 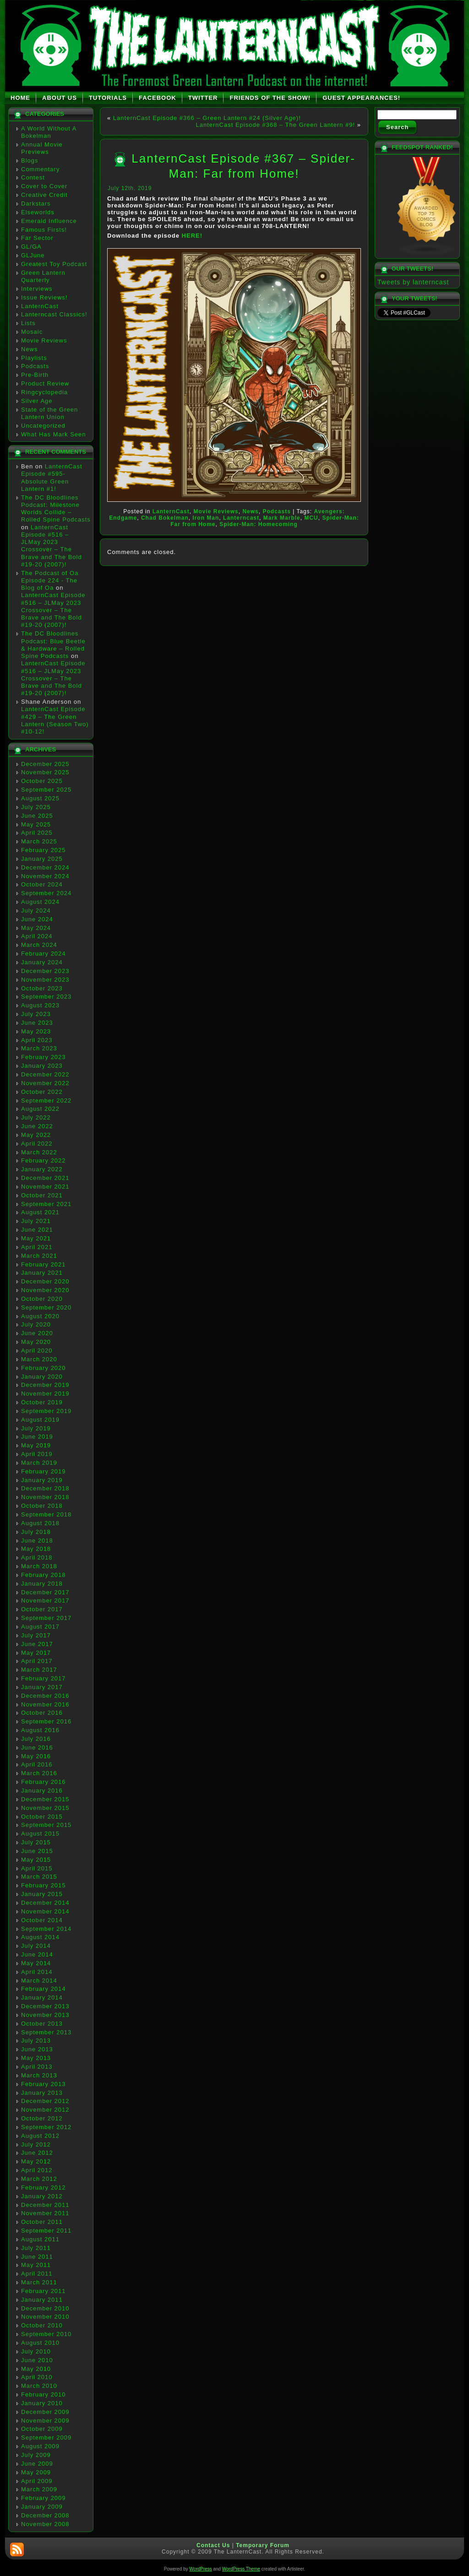 What do you see at coordinates (32, 331) in the screenshot?
I see `Mosaic` at bounding box center [32, 331].